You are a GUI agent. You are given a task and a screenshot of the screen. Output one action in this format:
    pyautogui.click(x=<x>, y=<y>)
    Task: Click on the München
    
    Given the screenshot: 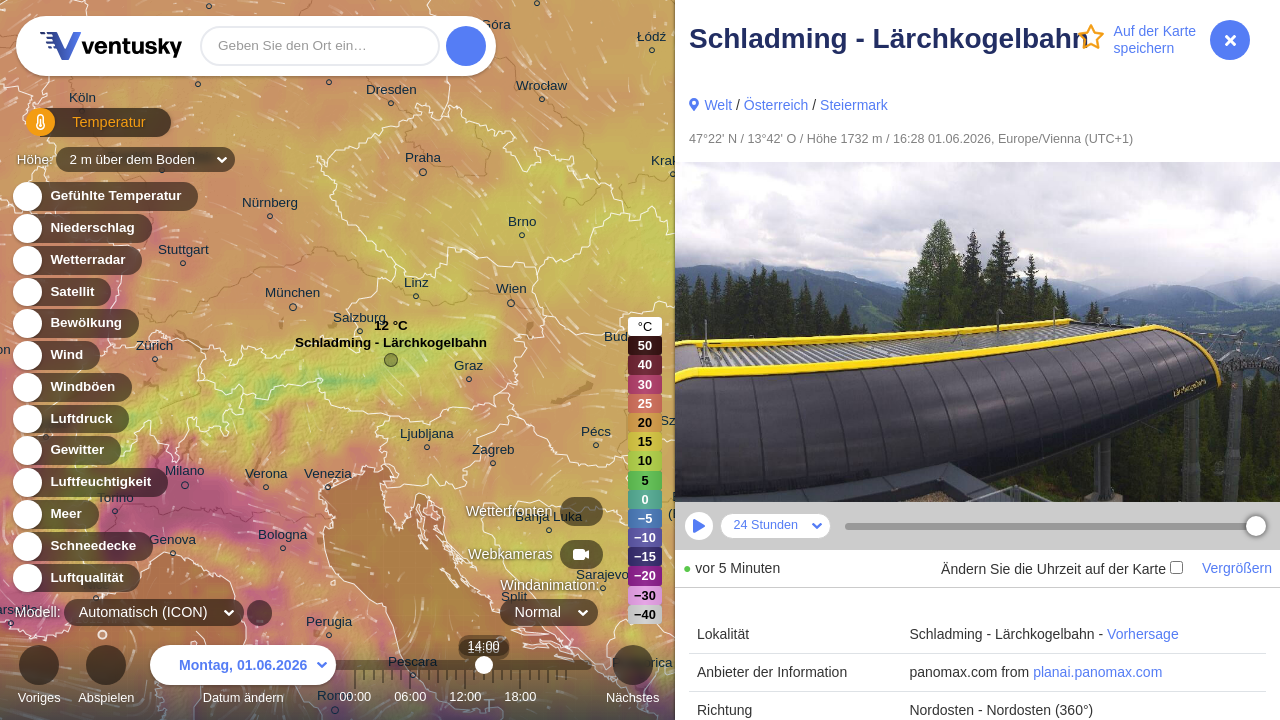 What is the action you would take?
    pyautogui.click(x=292, y=296)
    